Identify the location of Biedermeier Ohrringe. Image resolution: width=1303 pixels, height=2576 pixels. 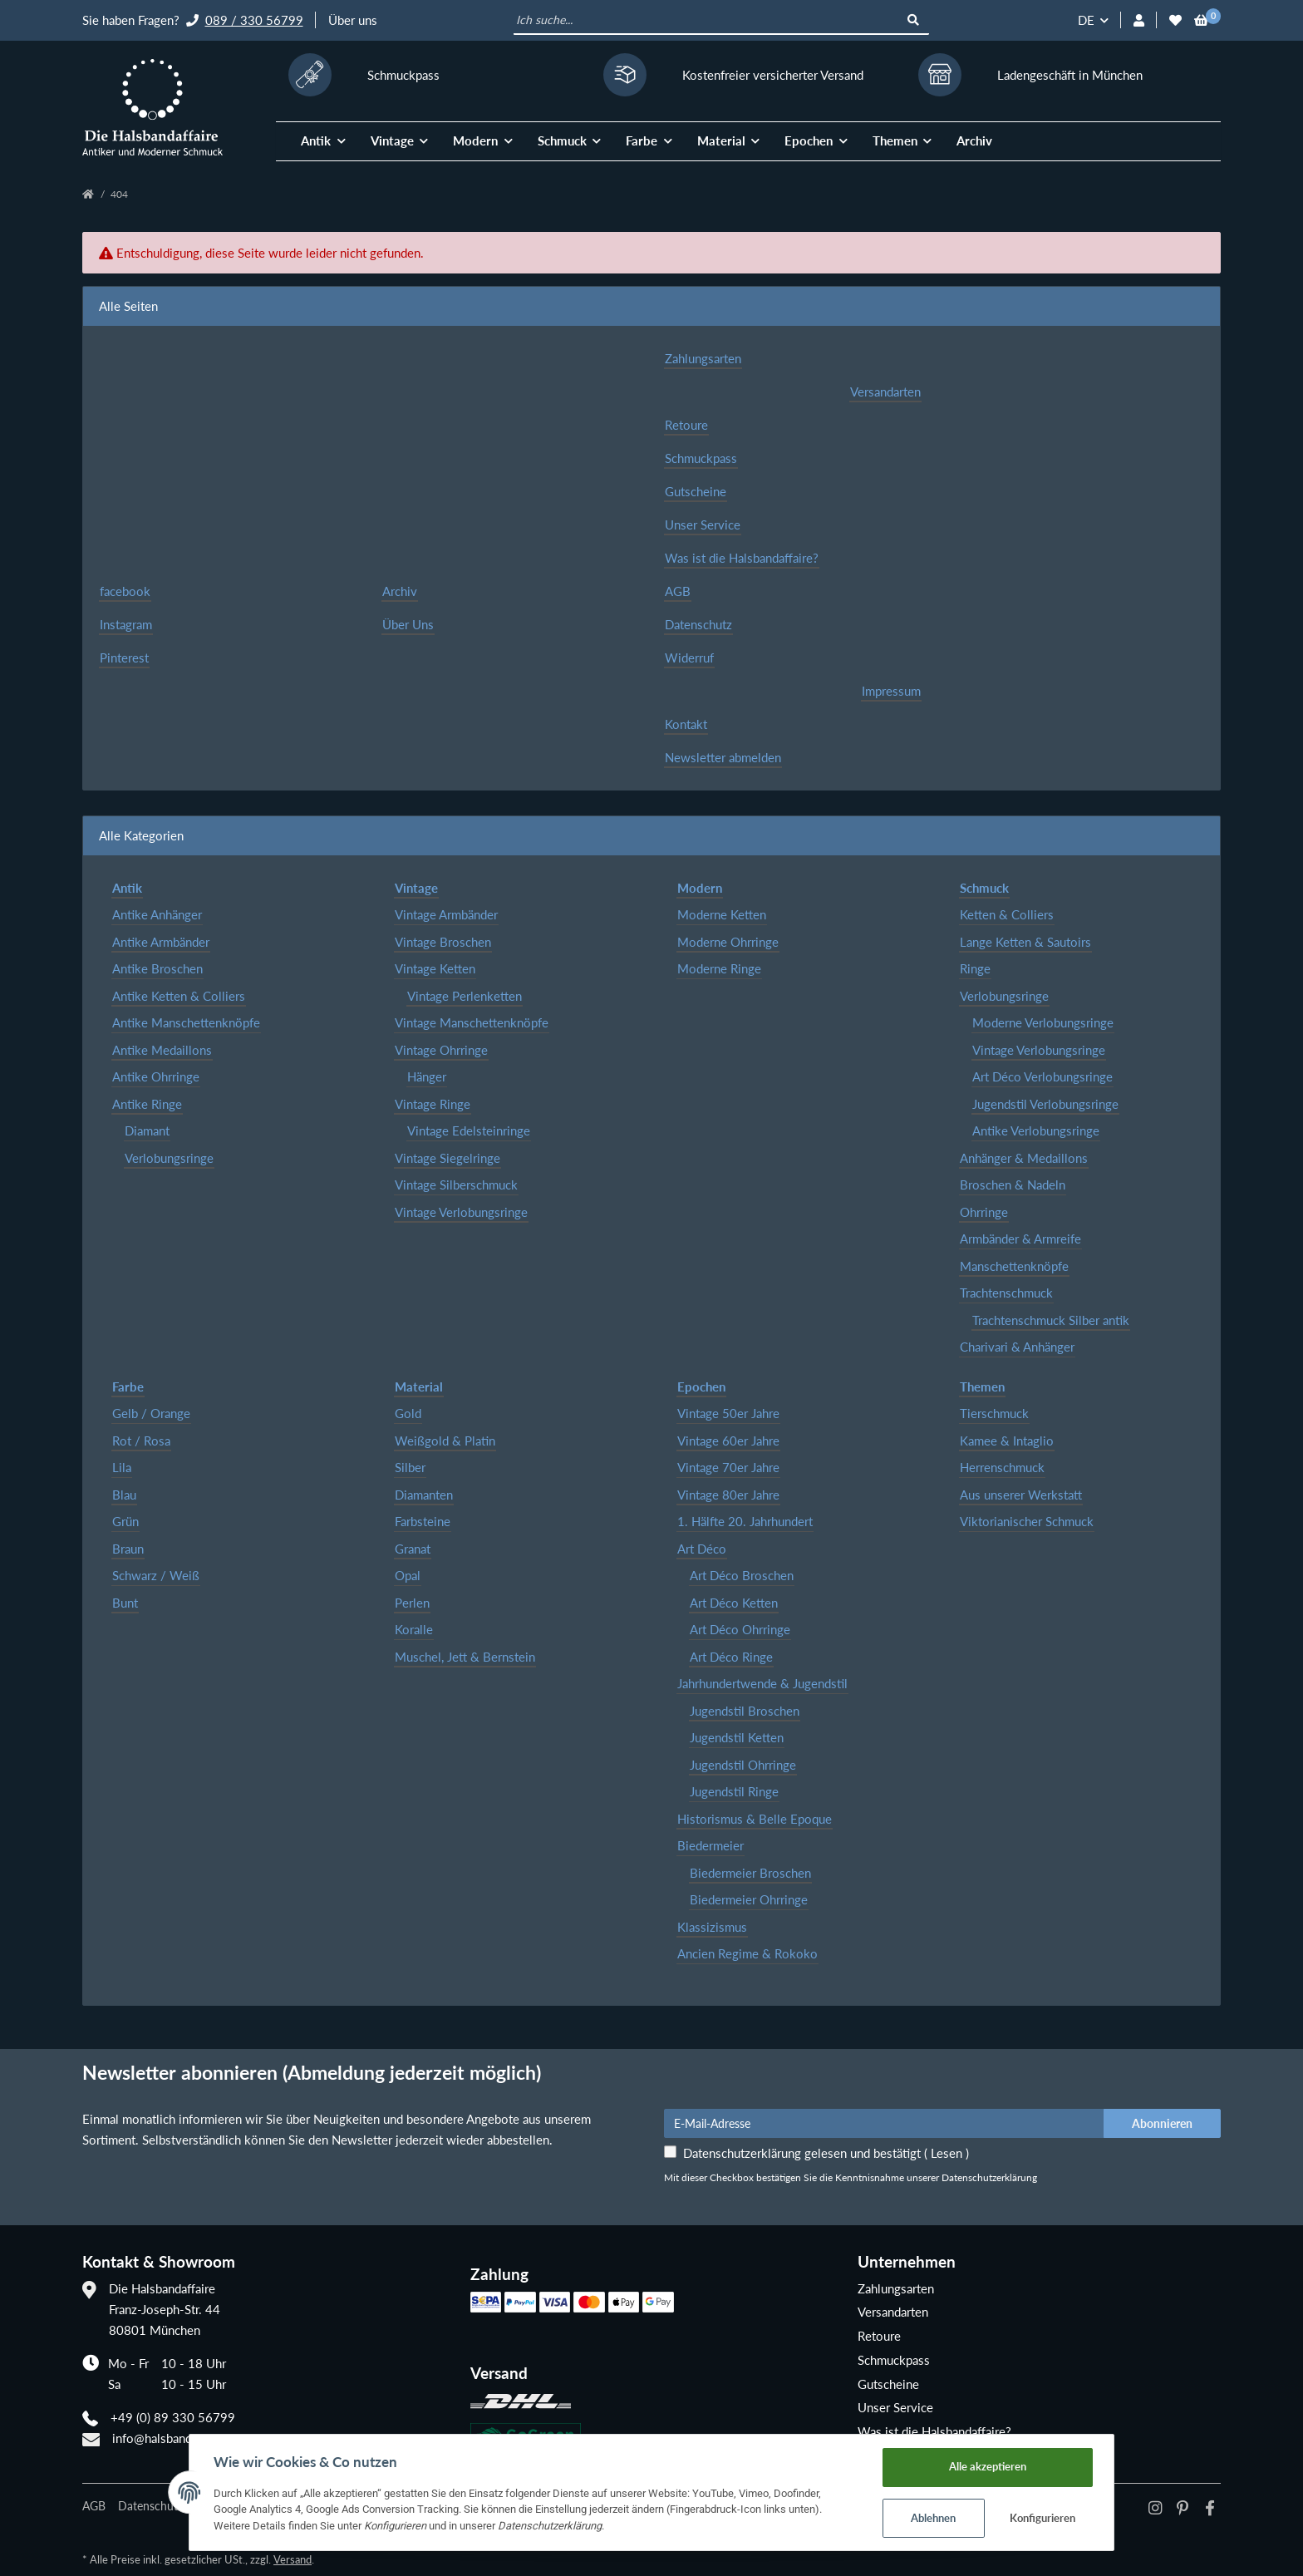
(749, 1899).